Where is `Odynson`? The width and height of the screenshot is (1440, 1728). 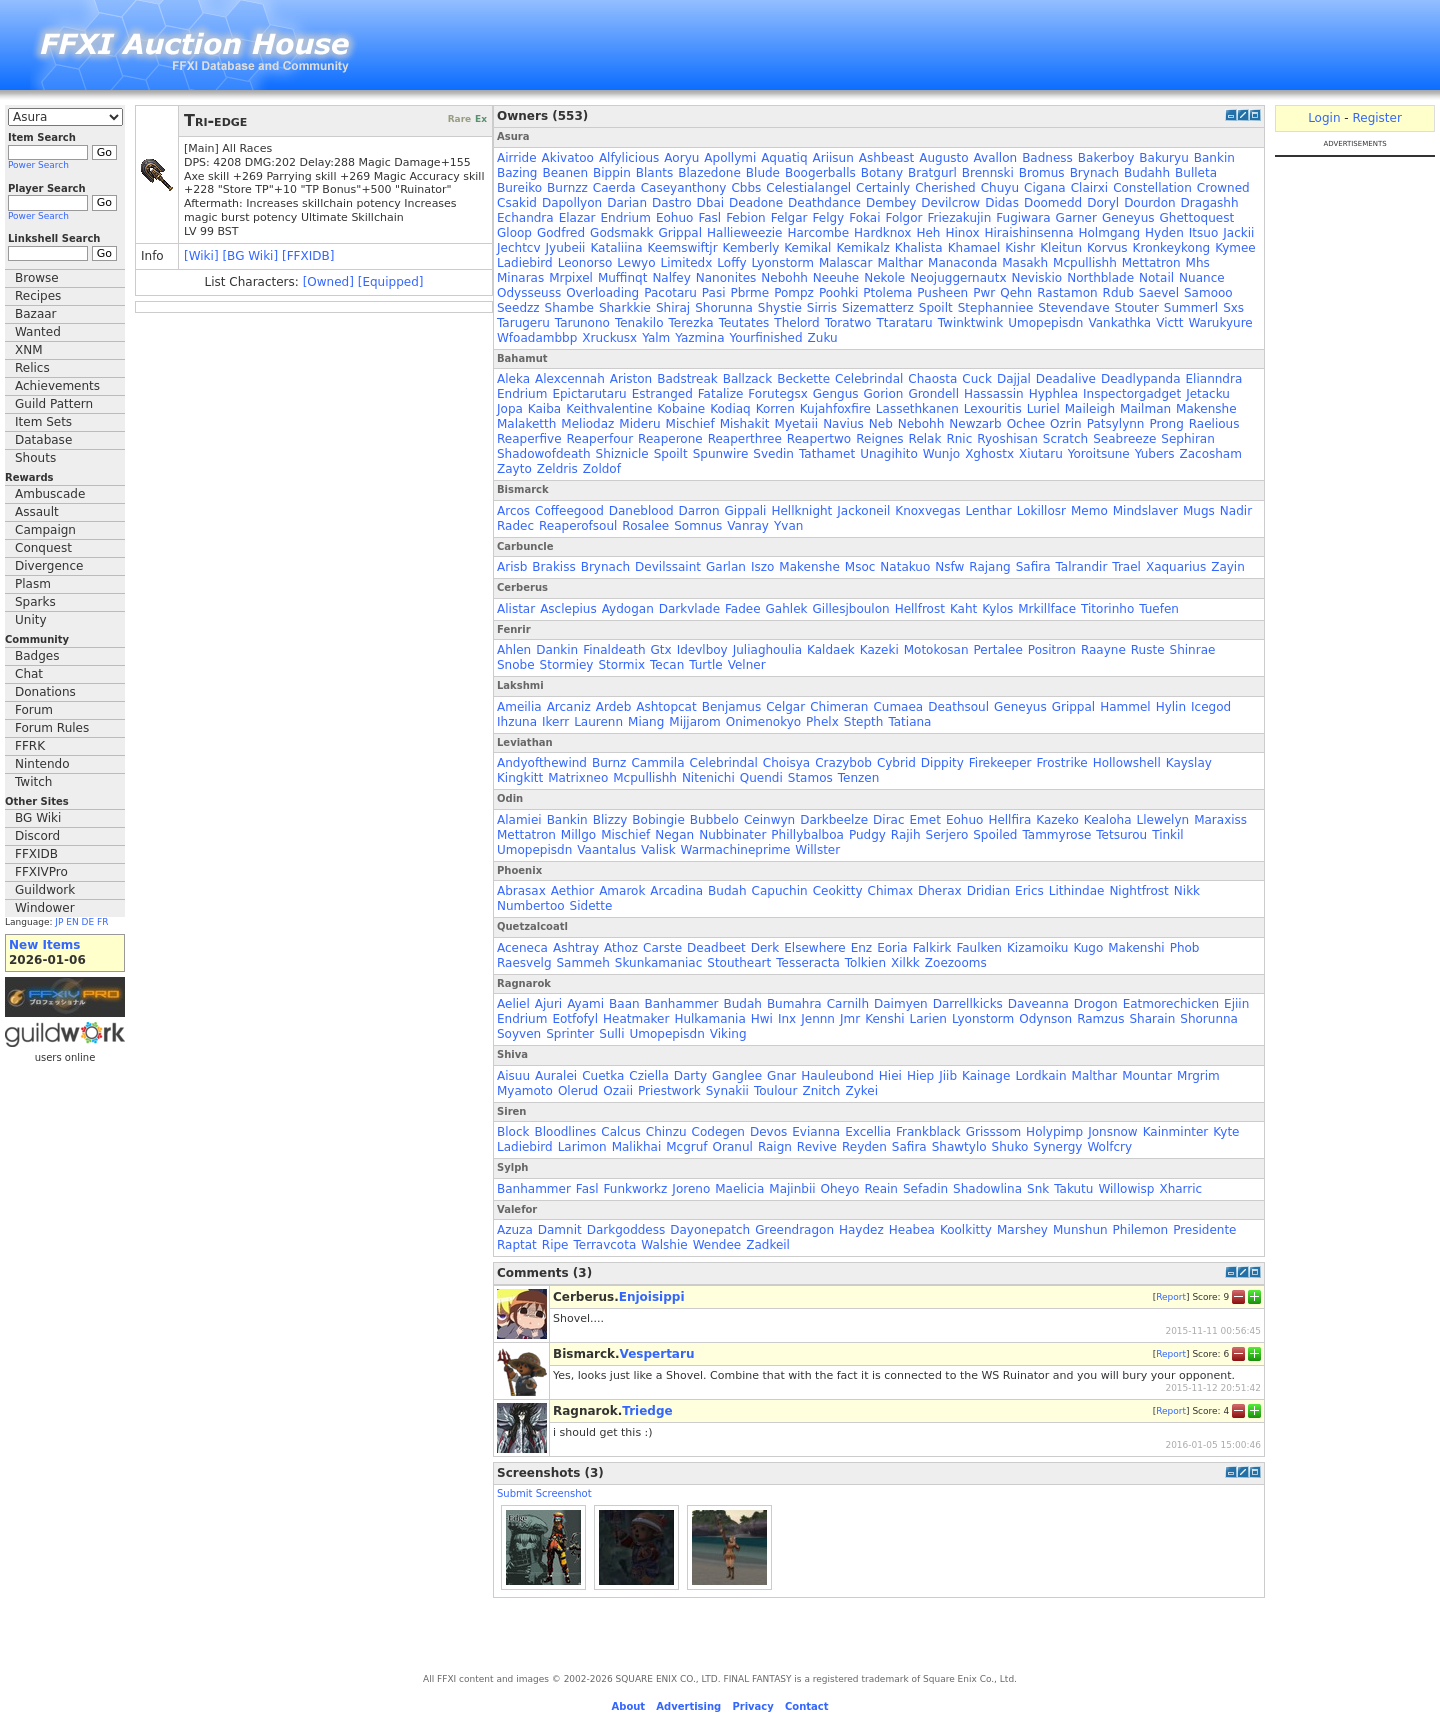 Odynson is located at coordinates (1045, 1019).